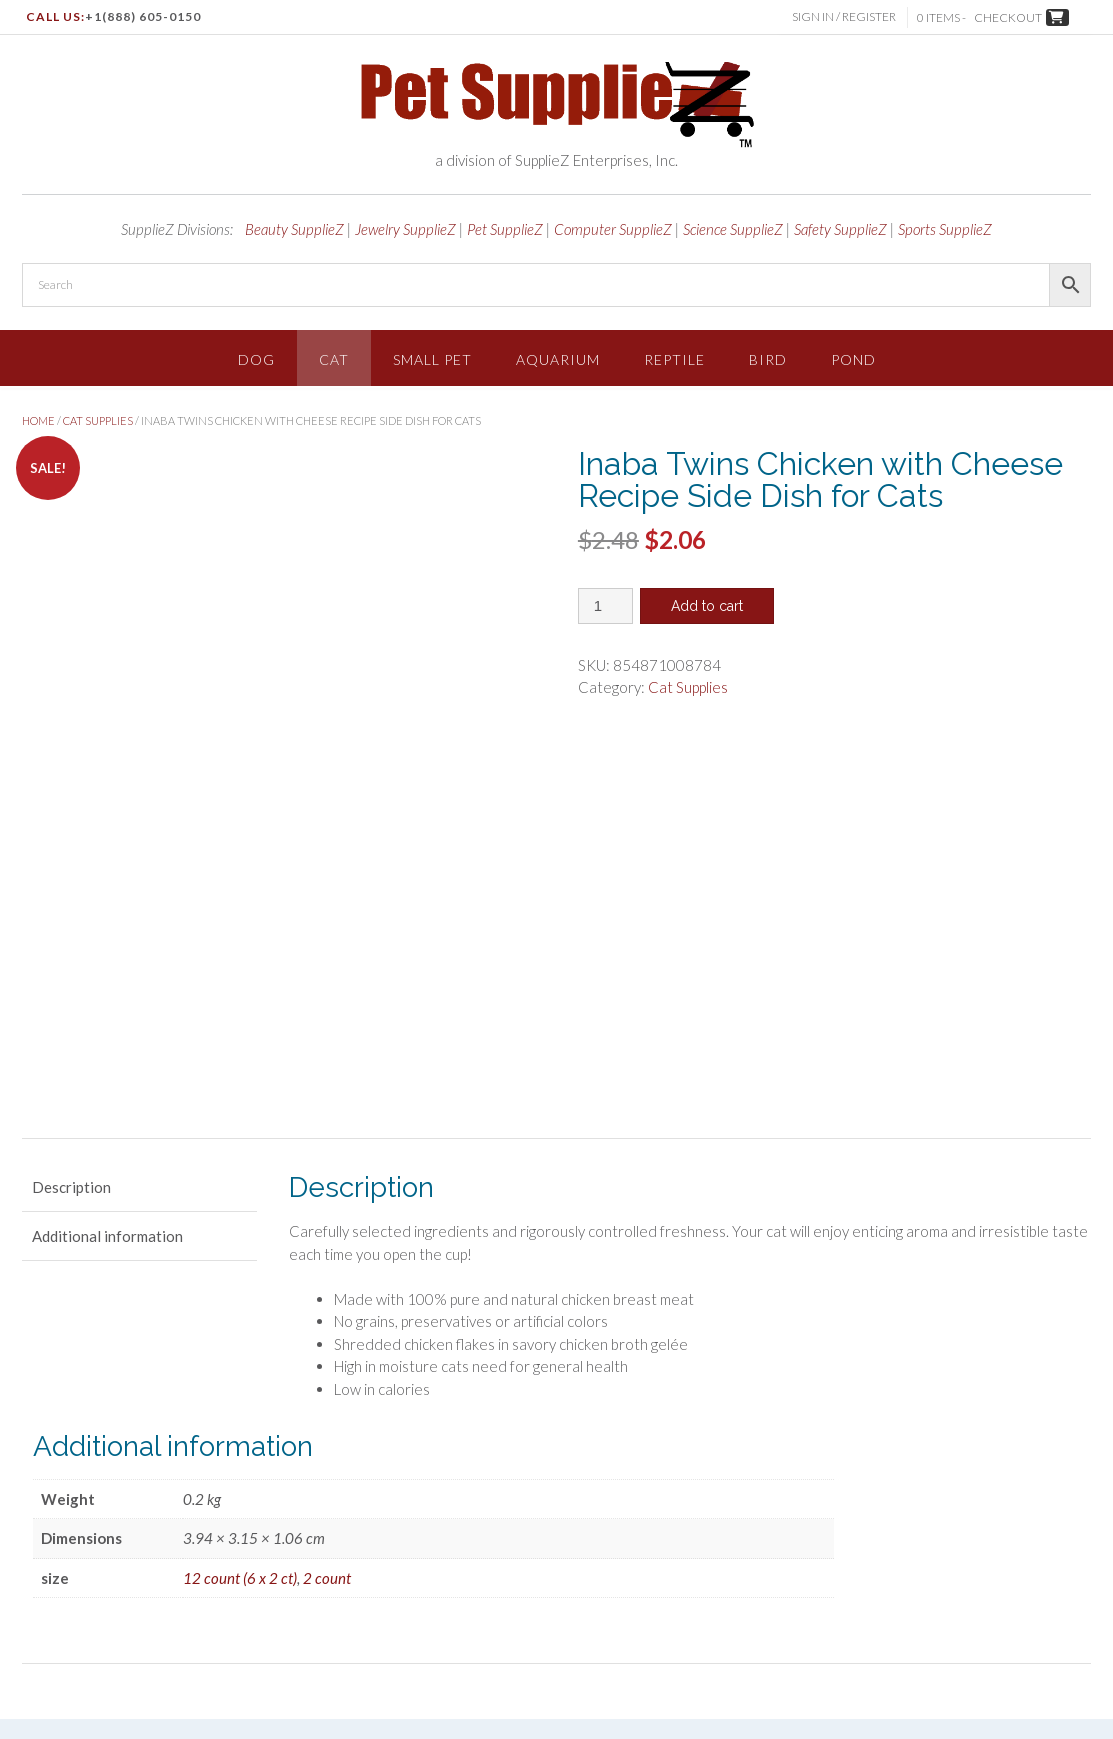 The image size is (1113, 1739). What do you see at coordinates (622, 1611) in the screenshot?
I see `Terms & Conditions` at bounding box center [622, 1611].